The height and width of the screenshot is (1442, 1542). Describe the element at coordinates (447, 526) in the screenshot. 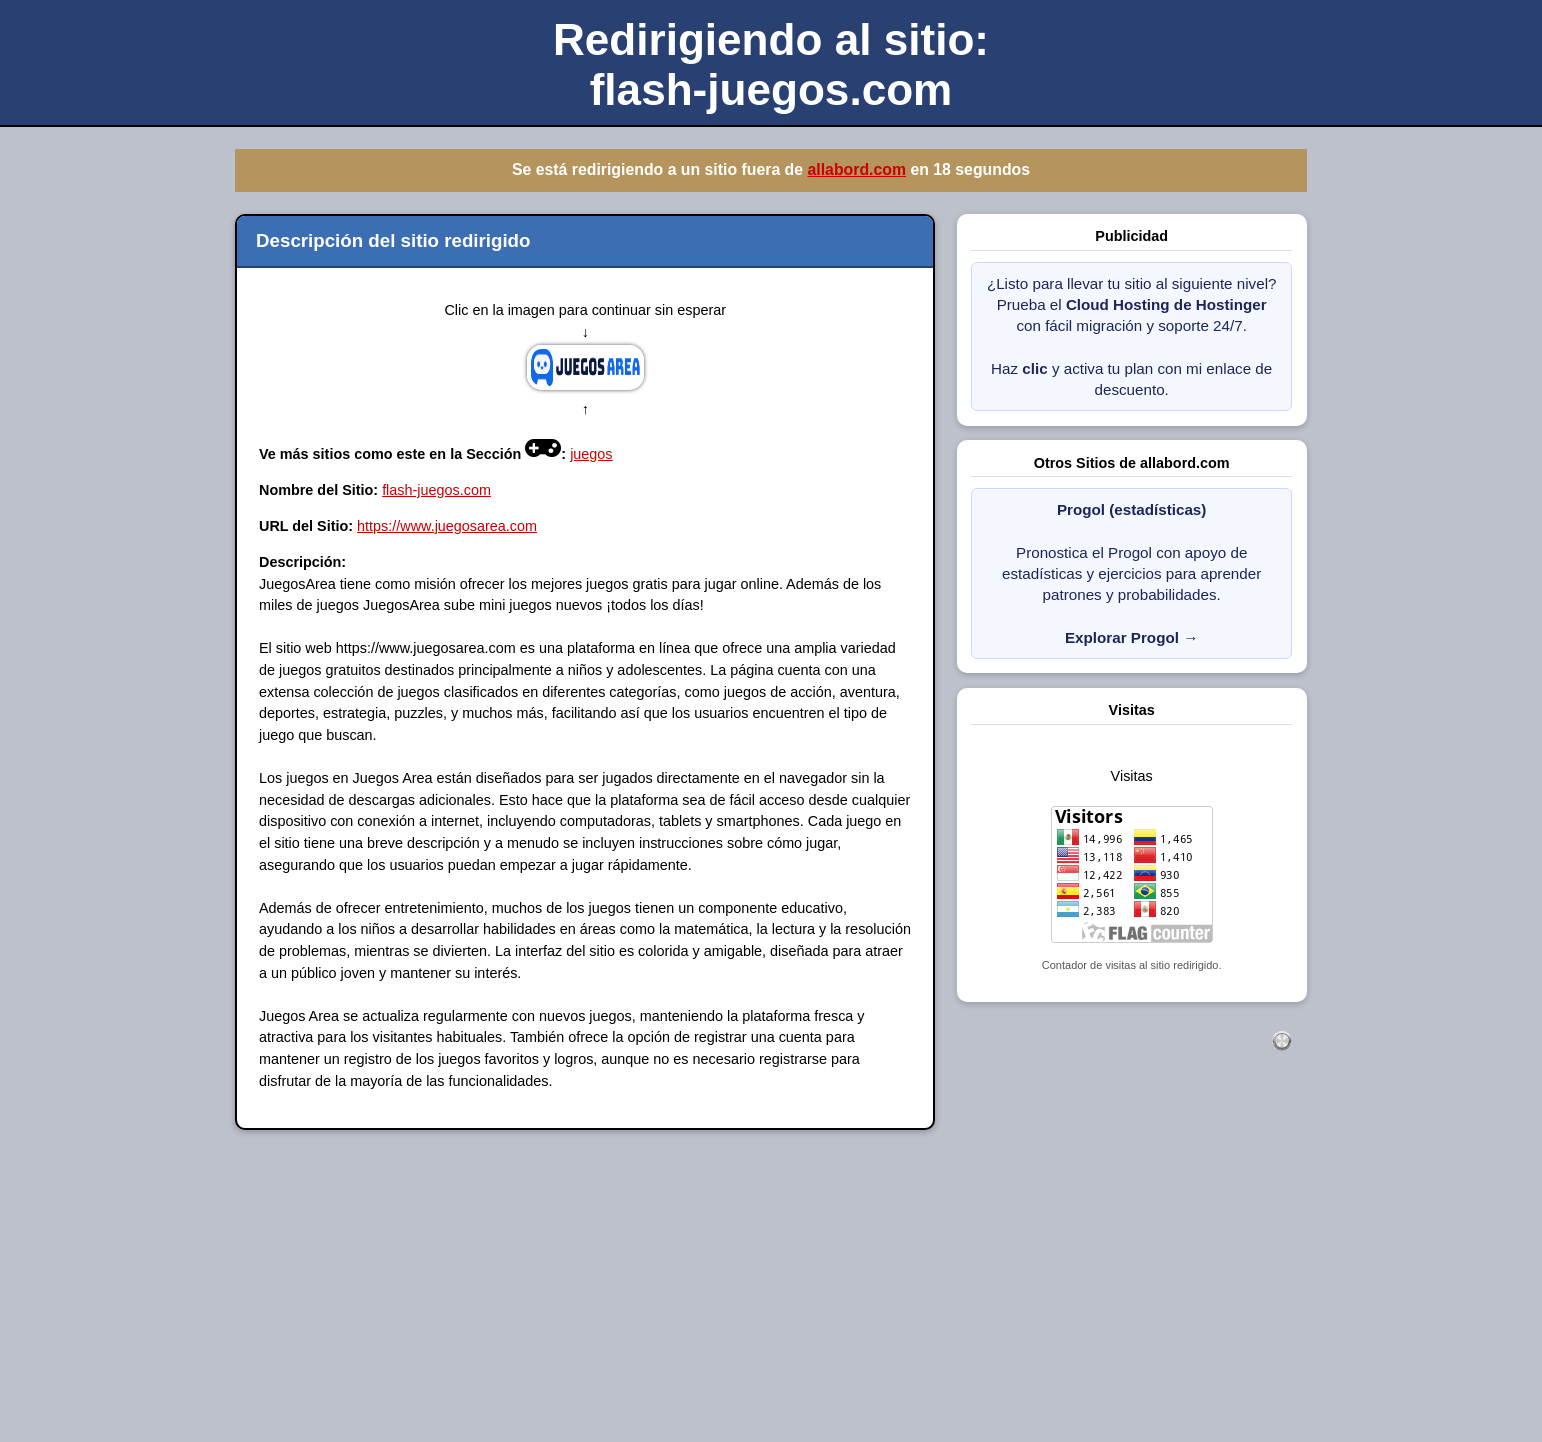

I see `https://www.juegosarea.com` at that location.